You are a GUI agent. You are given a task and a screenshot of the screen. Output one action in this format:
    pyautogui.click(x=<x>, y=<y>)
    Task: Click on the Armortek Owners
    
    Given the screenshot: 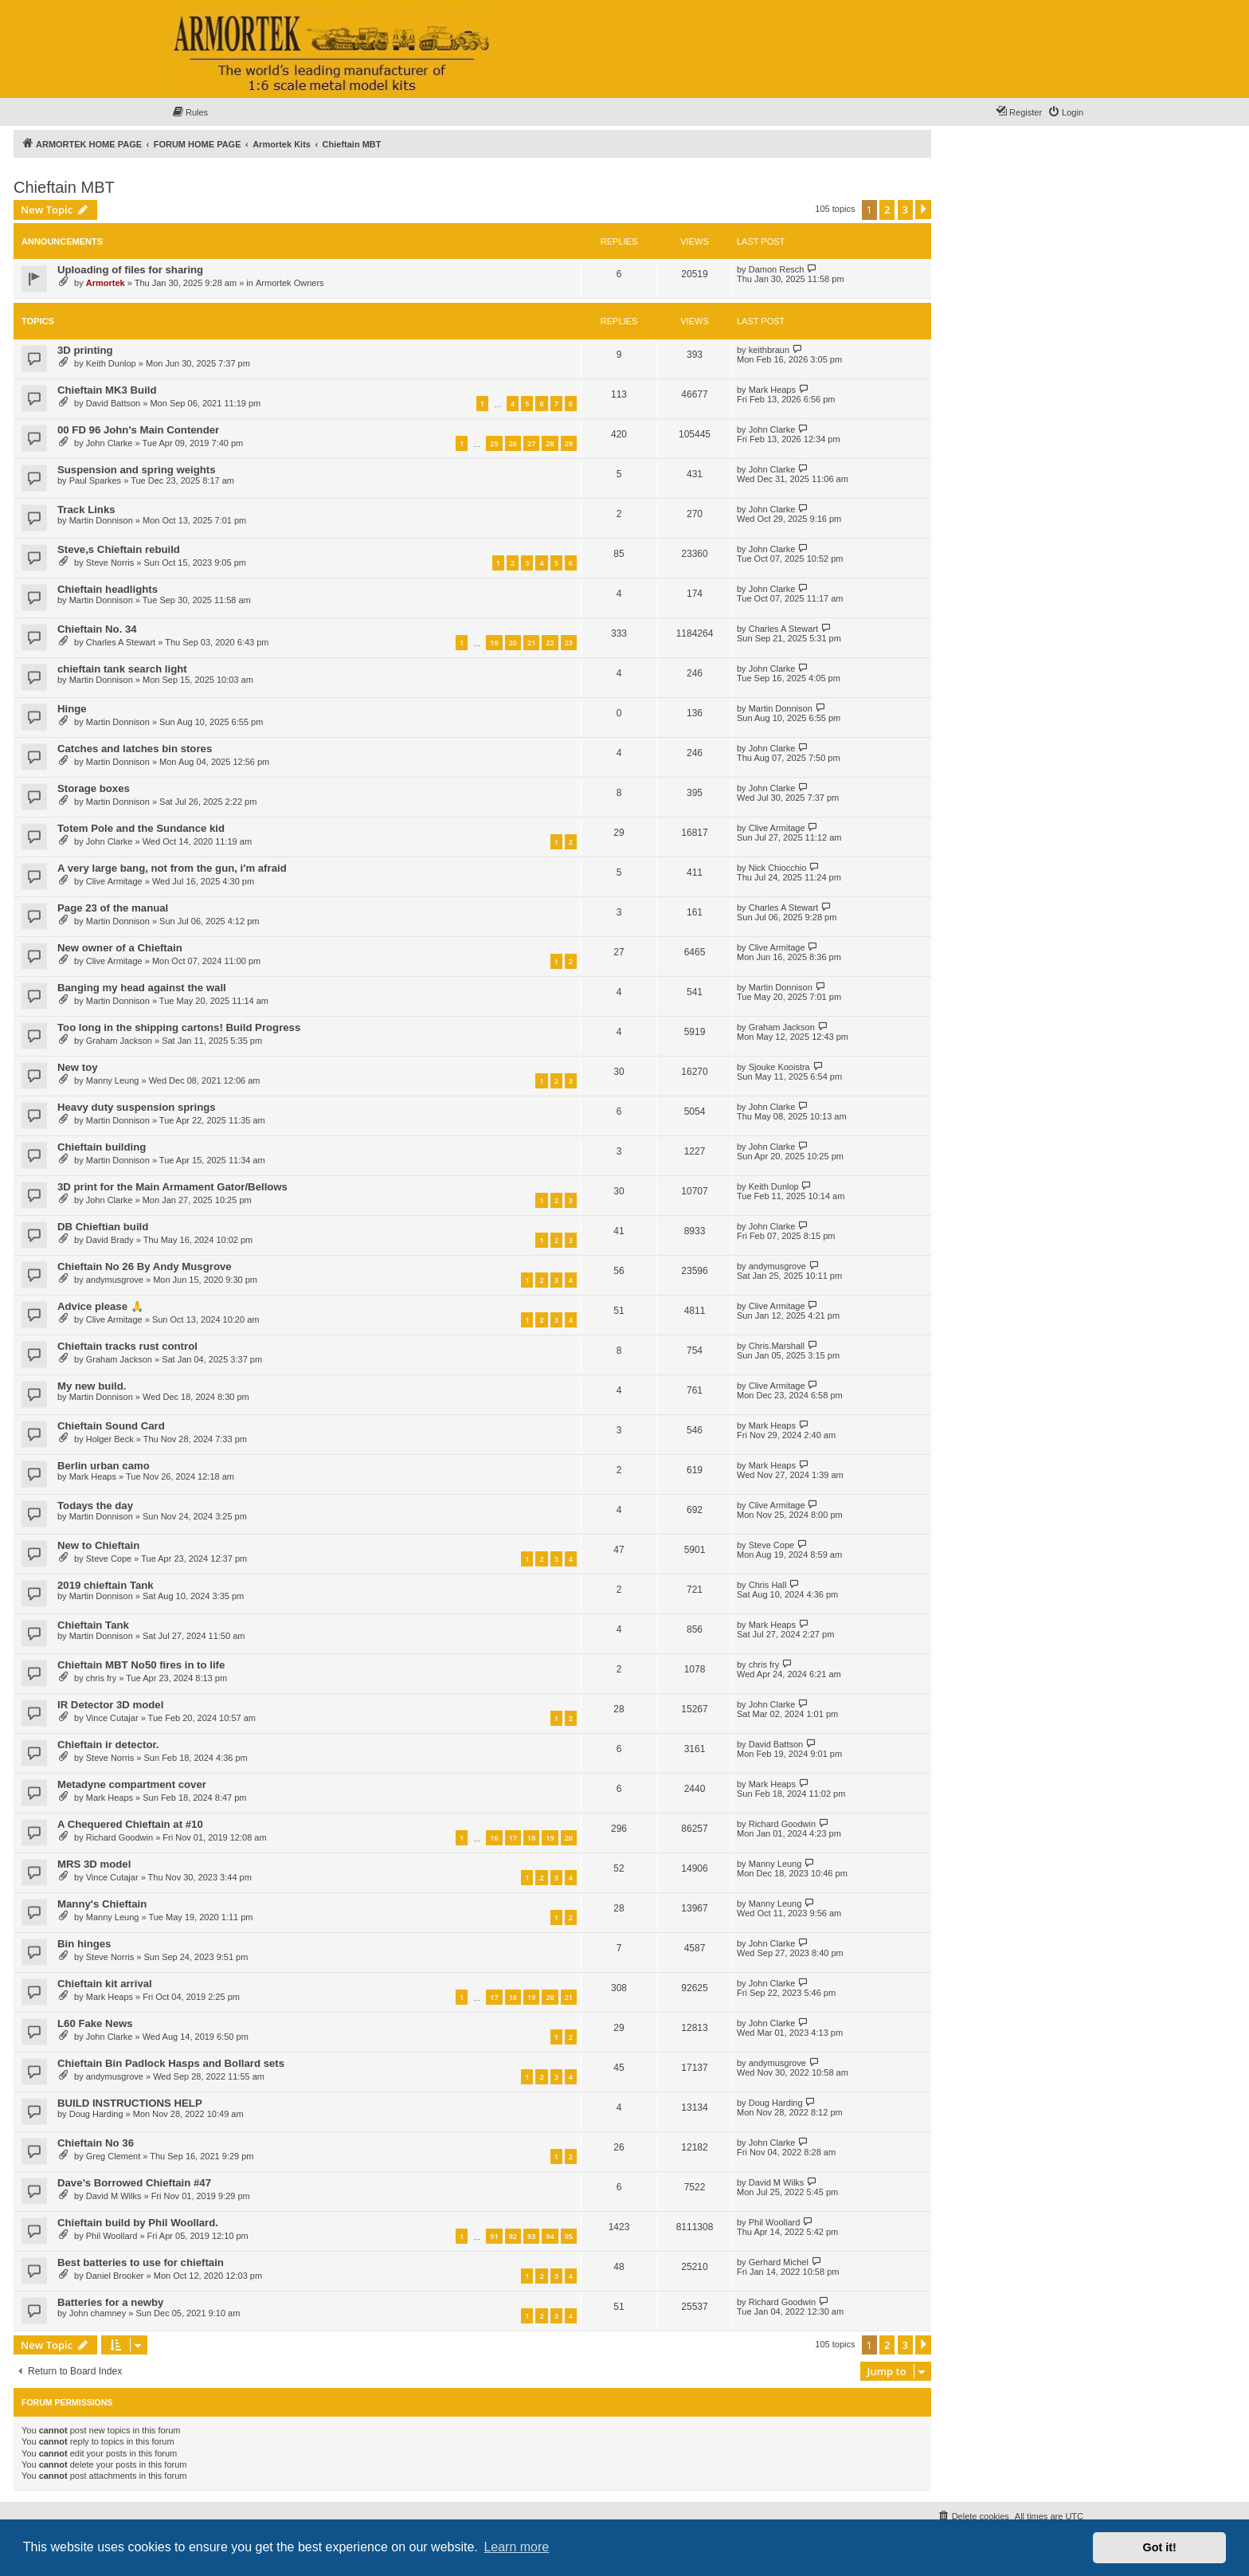 What is the action you would take?
    pyautogui.click(x=290, y=283)
    